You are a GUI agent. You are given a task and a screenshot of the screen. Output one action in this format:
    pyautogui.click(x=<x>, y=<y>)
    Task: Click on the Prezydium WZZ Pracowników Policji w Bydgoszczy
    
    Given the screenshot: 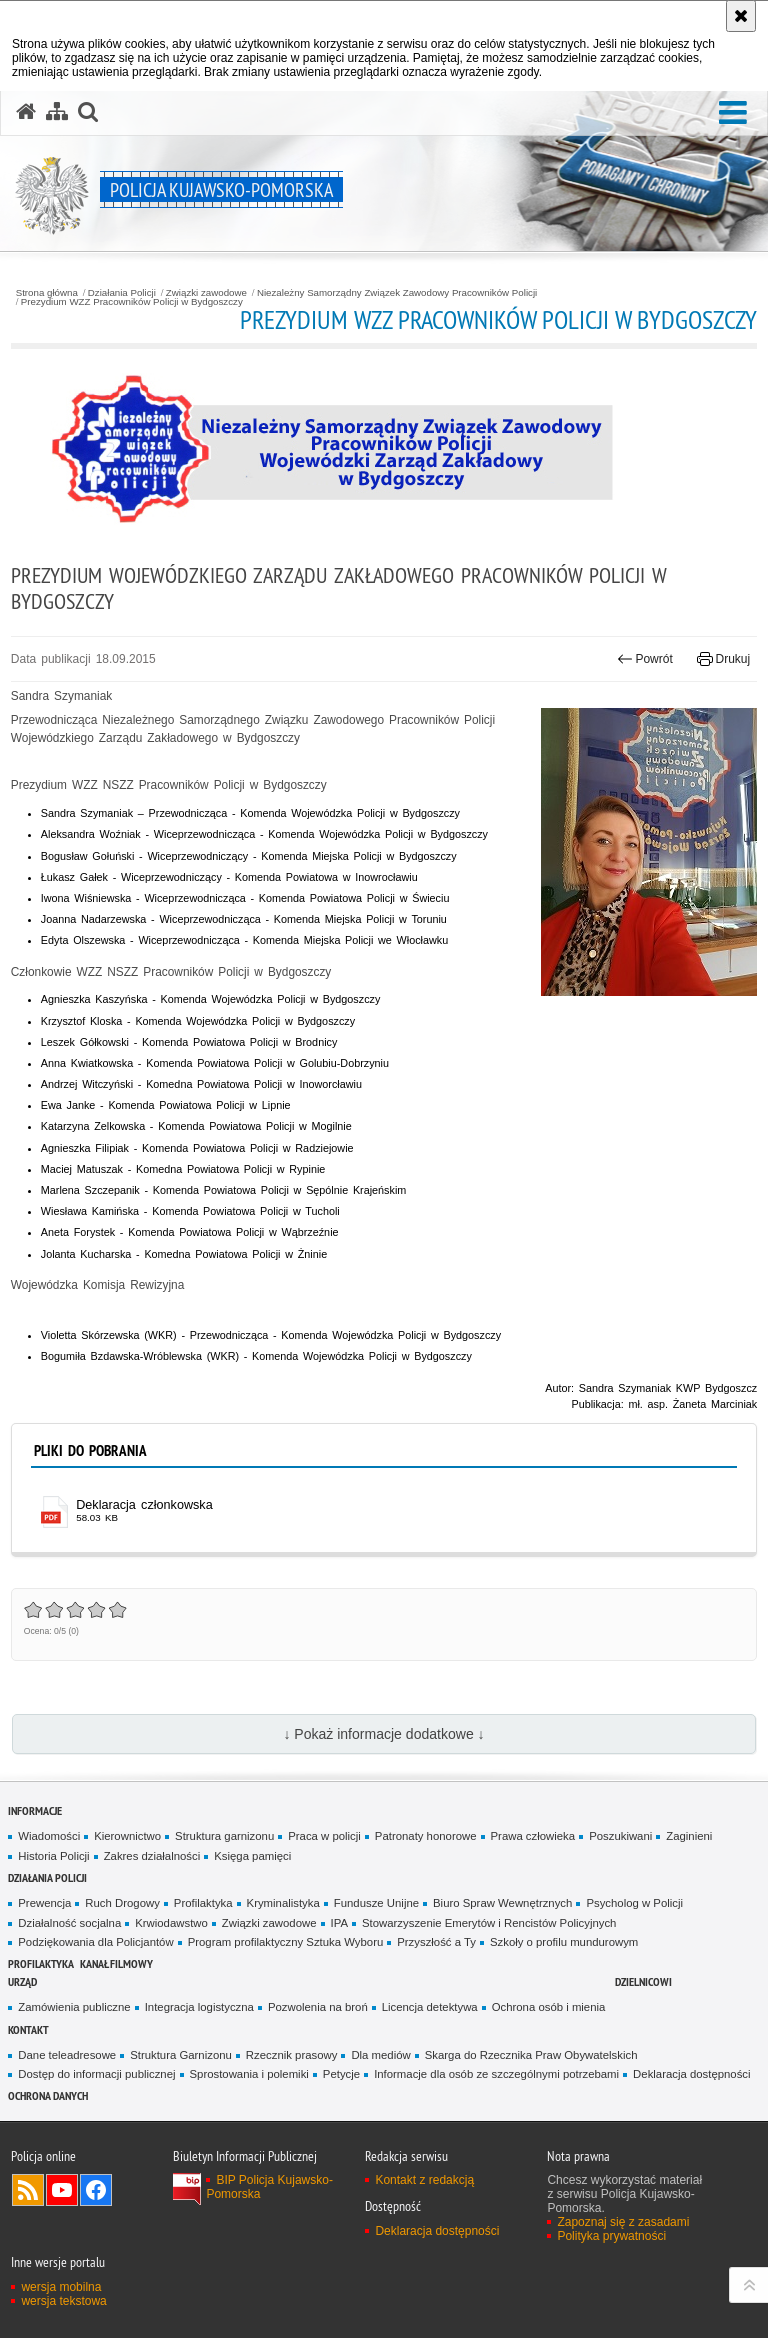 What is the action you would take?
    pyautogui.click(x=132, y=302)
    